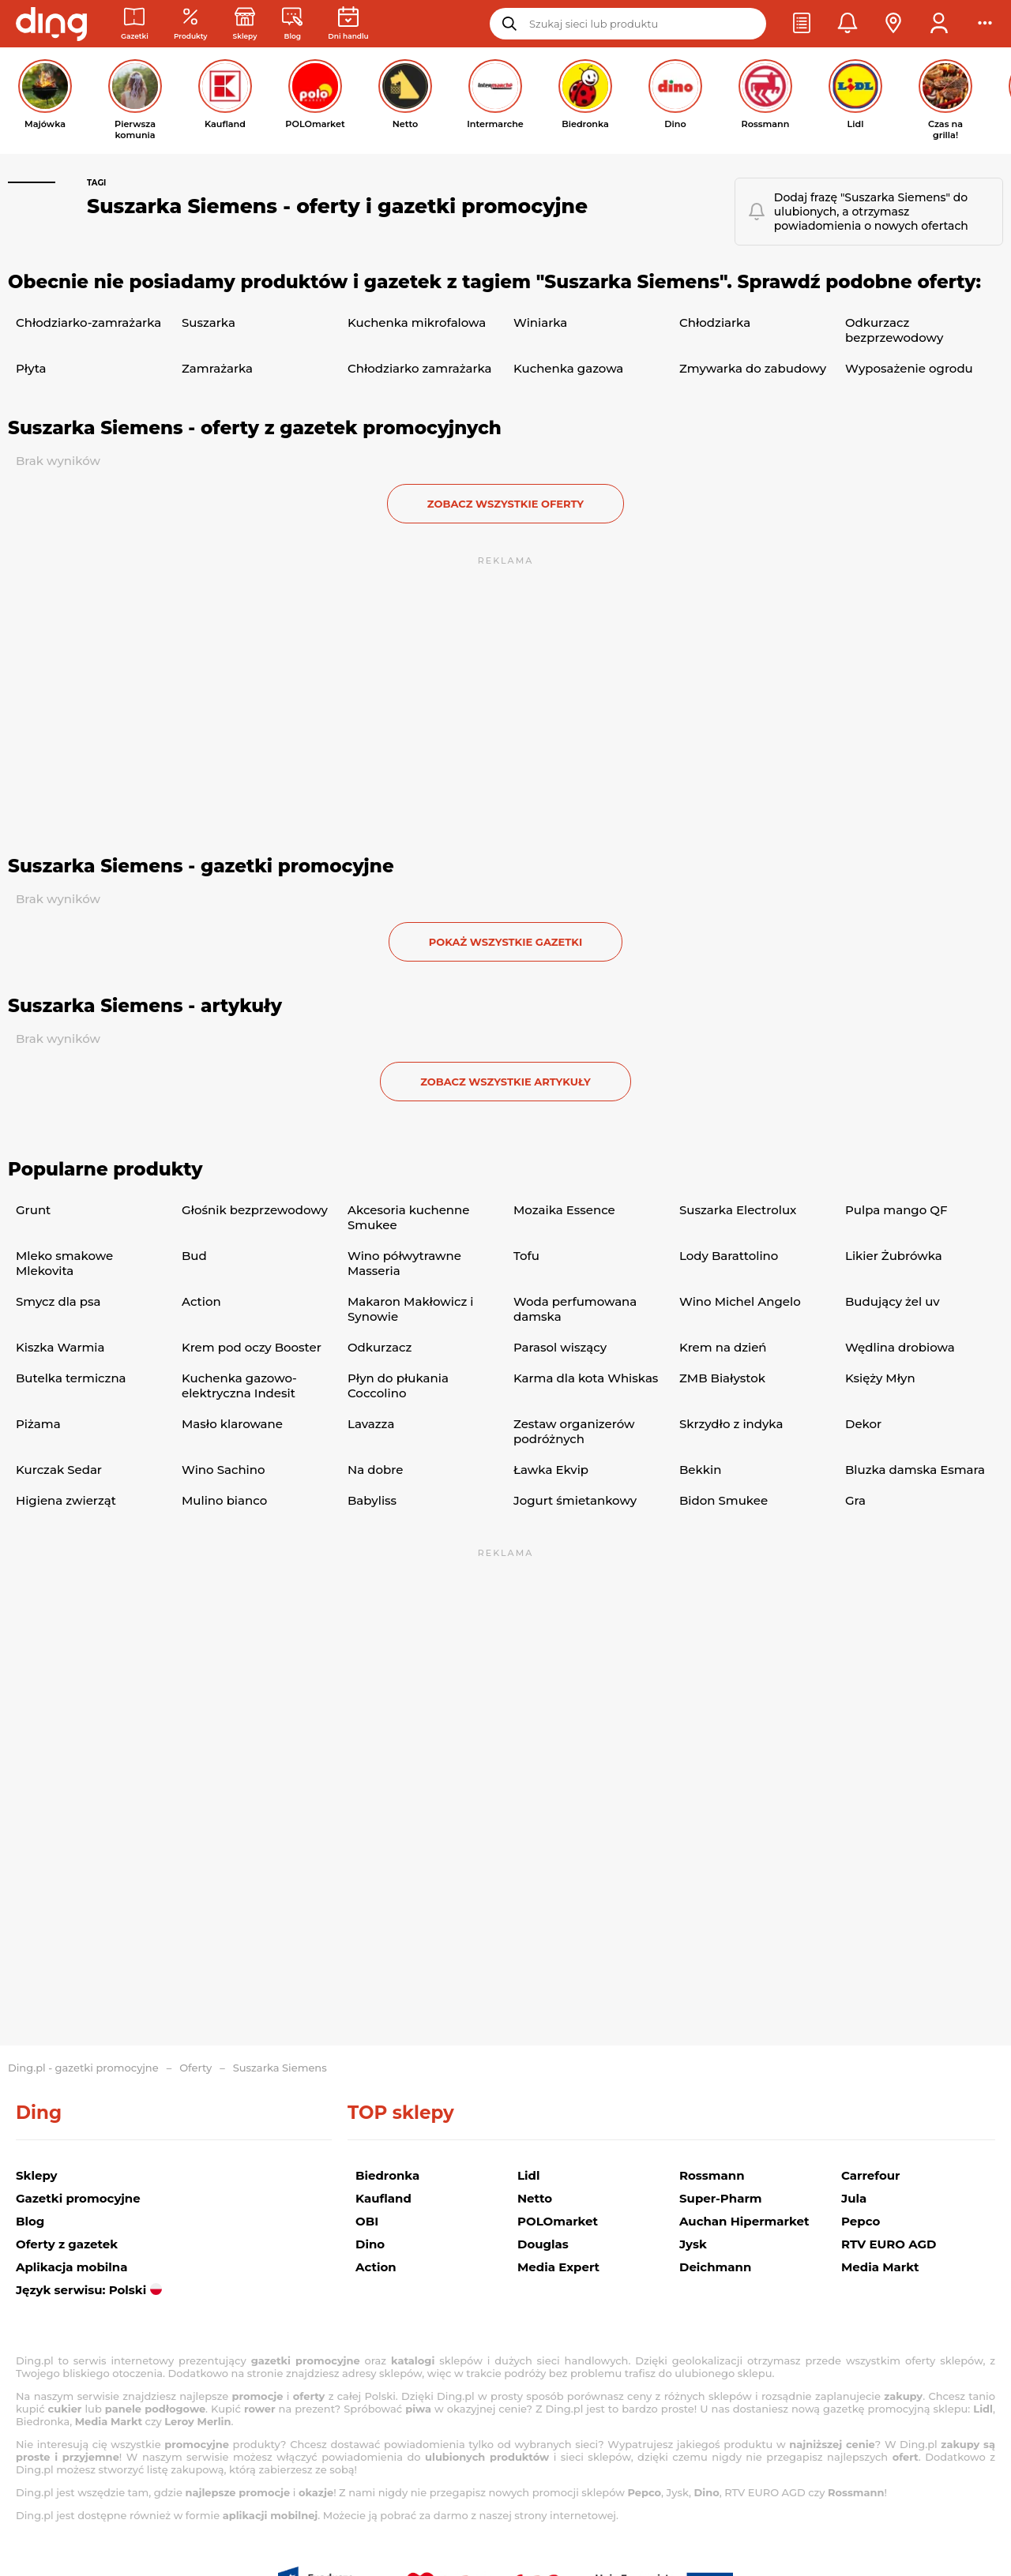 This screenshot has width=1011, height=2576. I want to click on Pulpa mango QF, so click(896, 1209).